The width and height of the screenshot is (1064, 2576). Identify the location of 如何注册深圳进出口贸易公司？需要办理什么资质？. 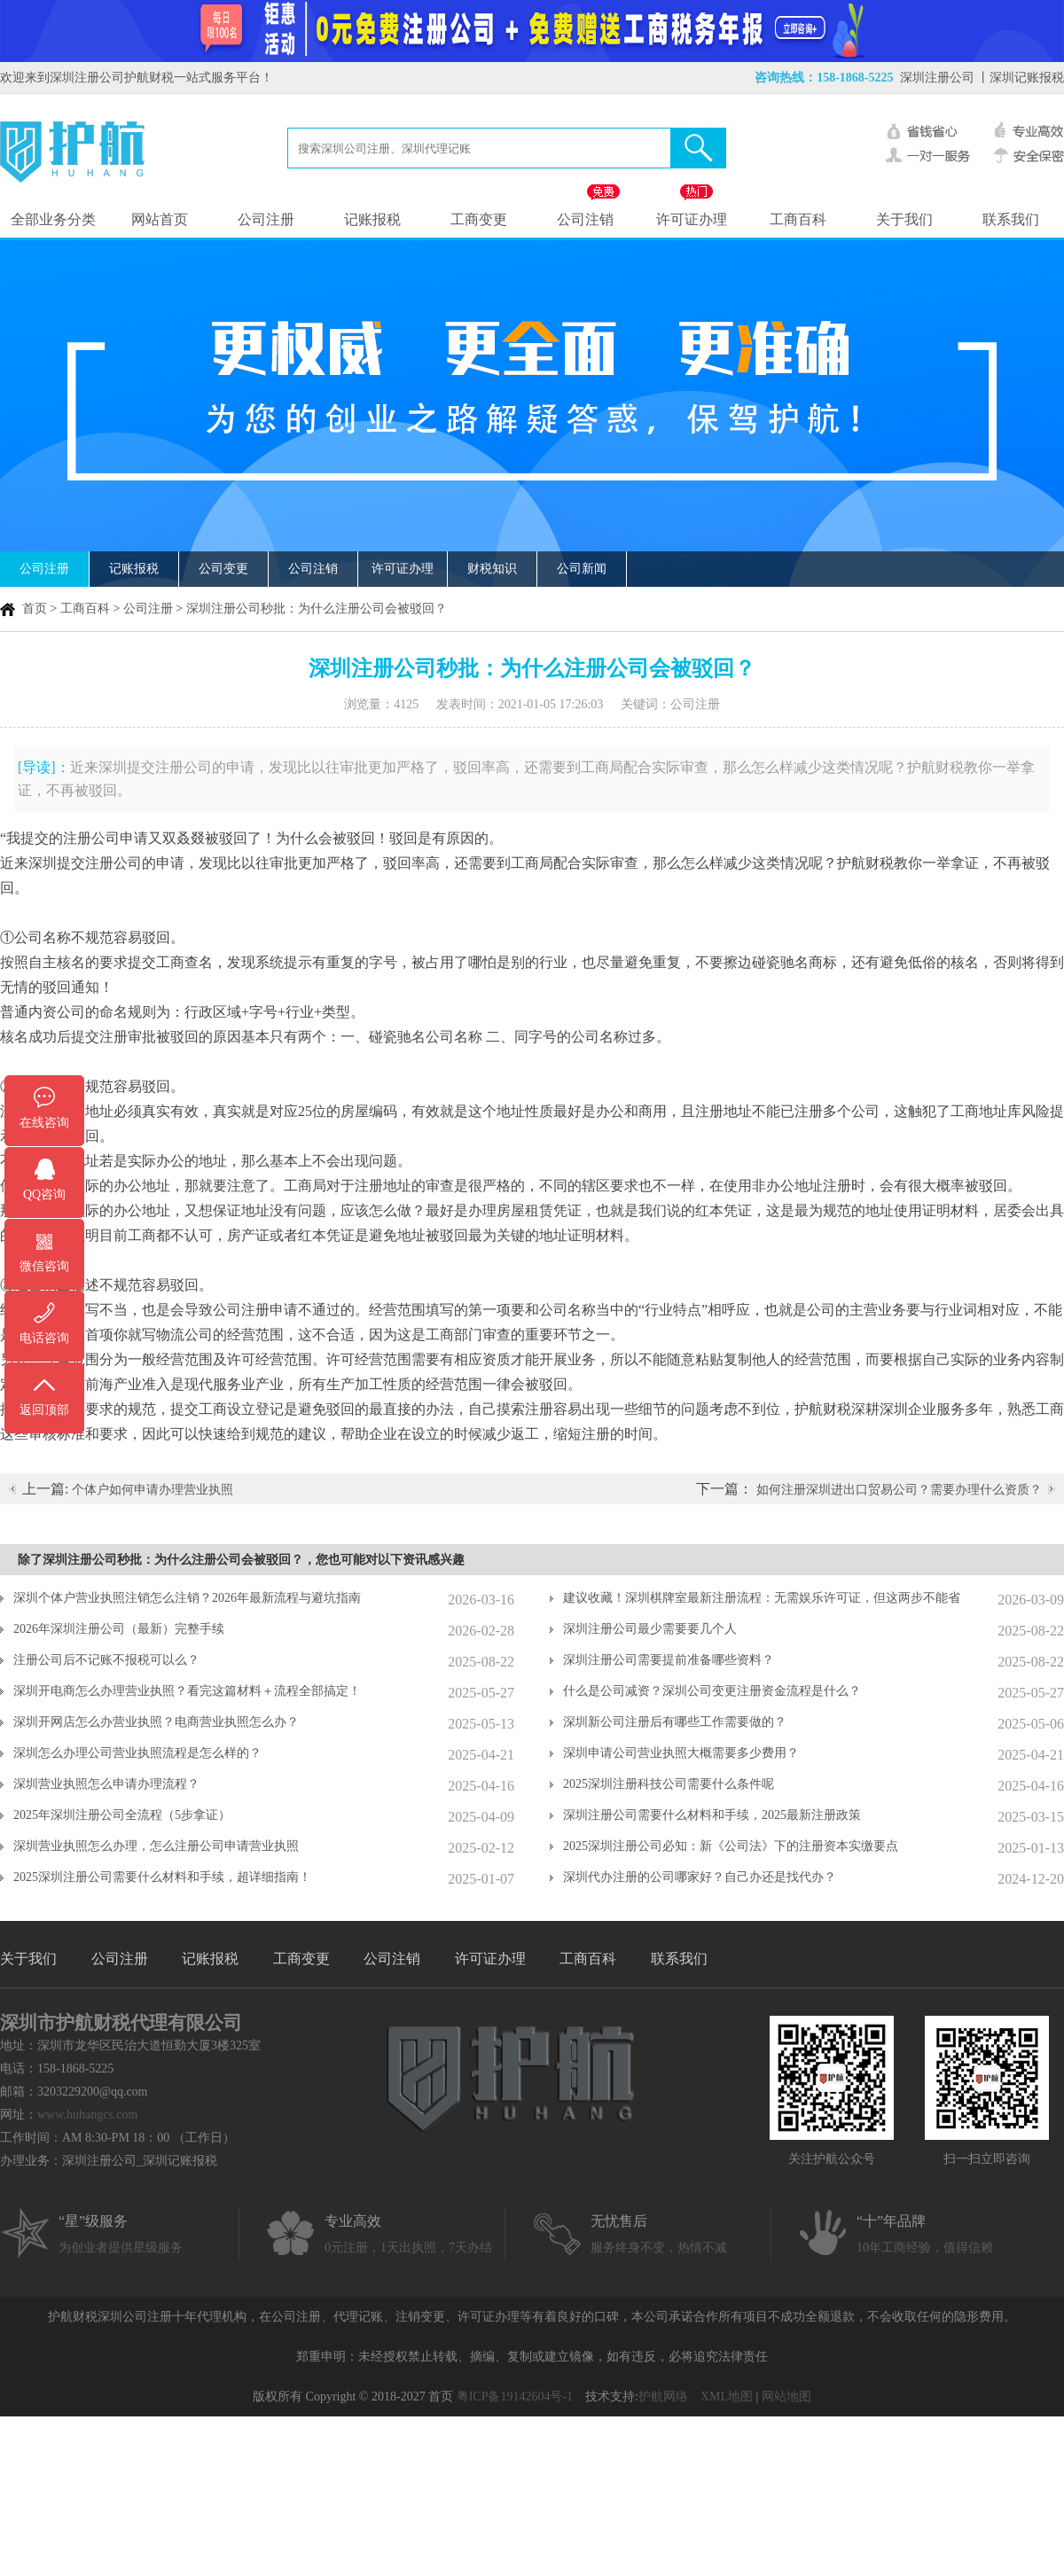
(899, 1489).